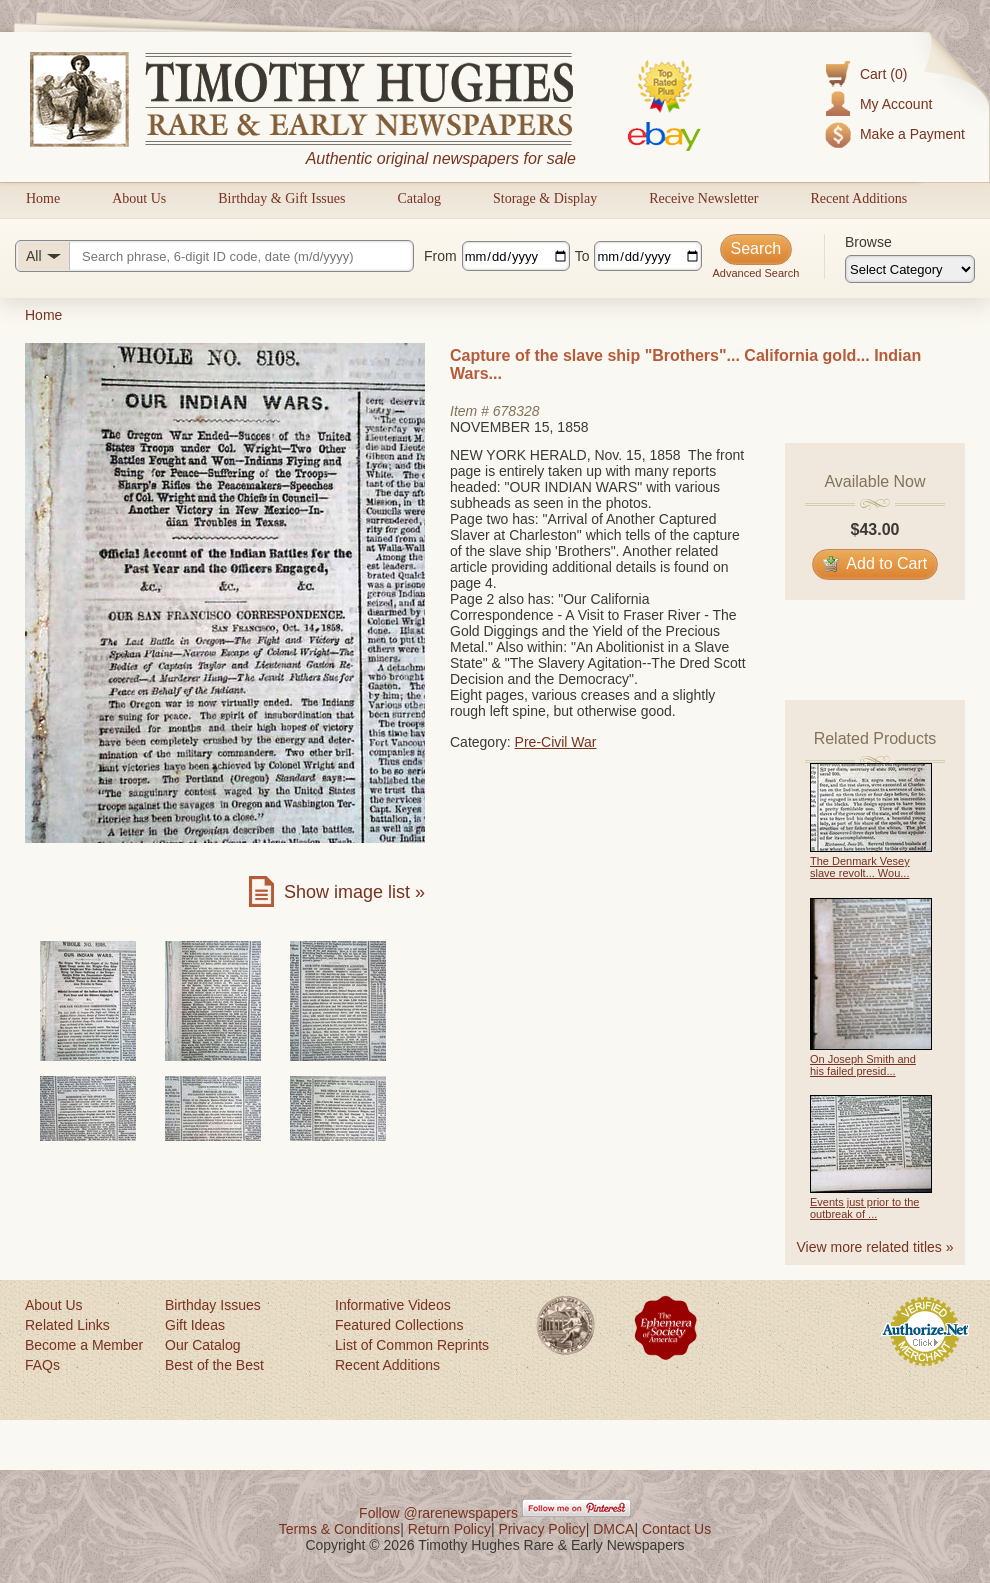  Describe the element at coordinates (545, 198) in the screenshot. I see `Storage & Display` at that location.